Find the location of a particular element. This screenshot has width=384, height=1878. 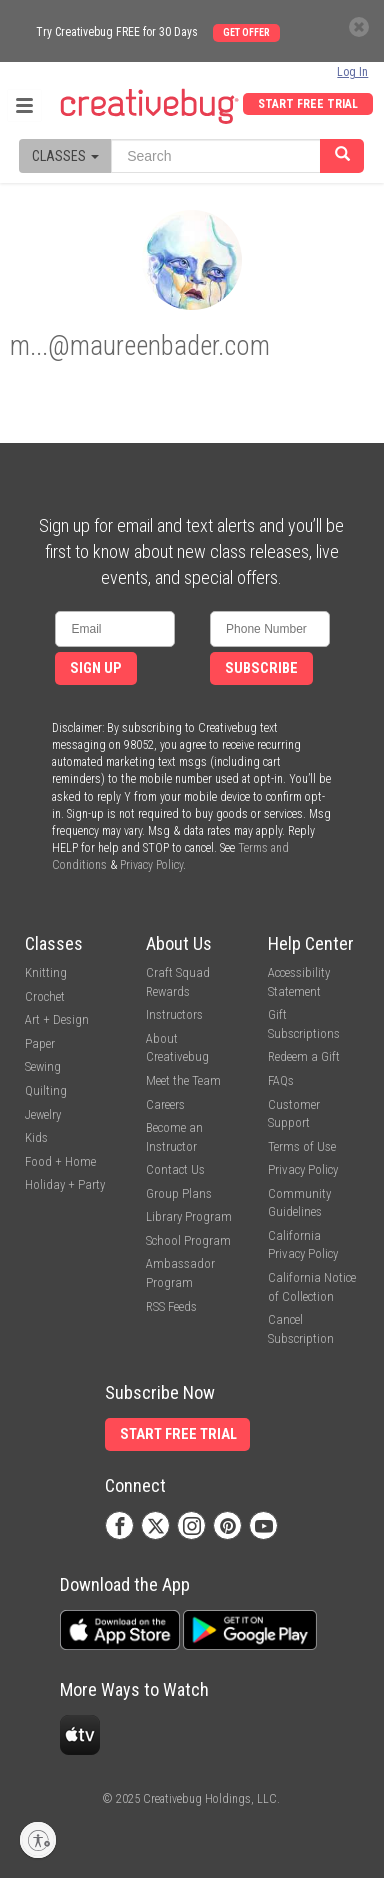

Meet the Team is located at coordinates (183, 1080).